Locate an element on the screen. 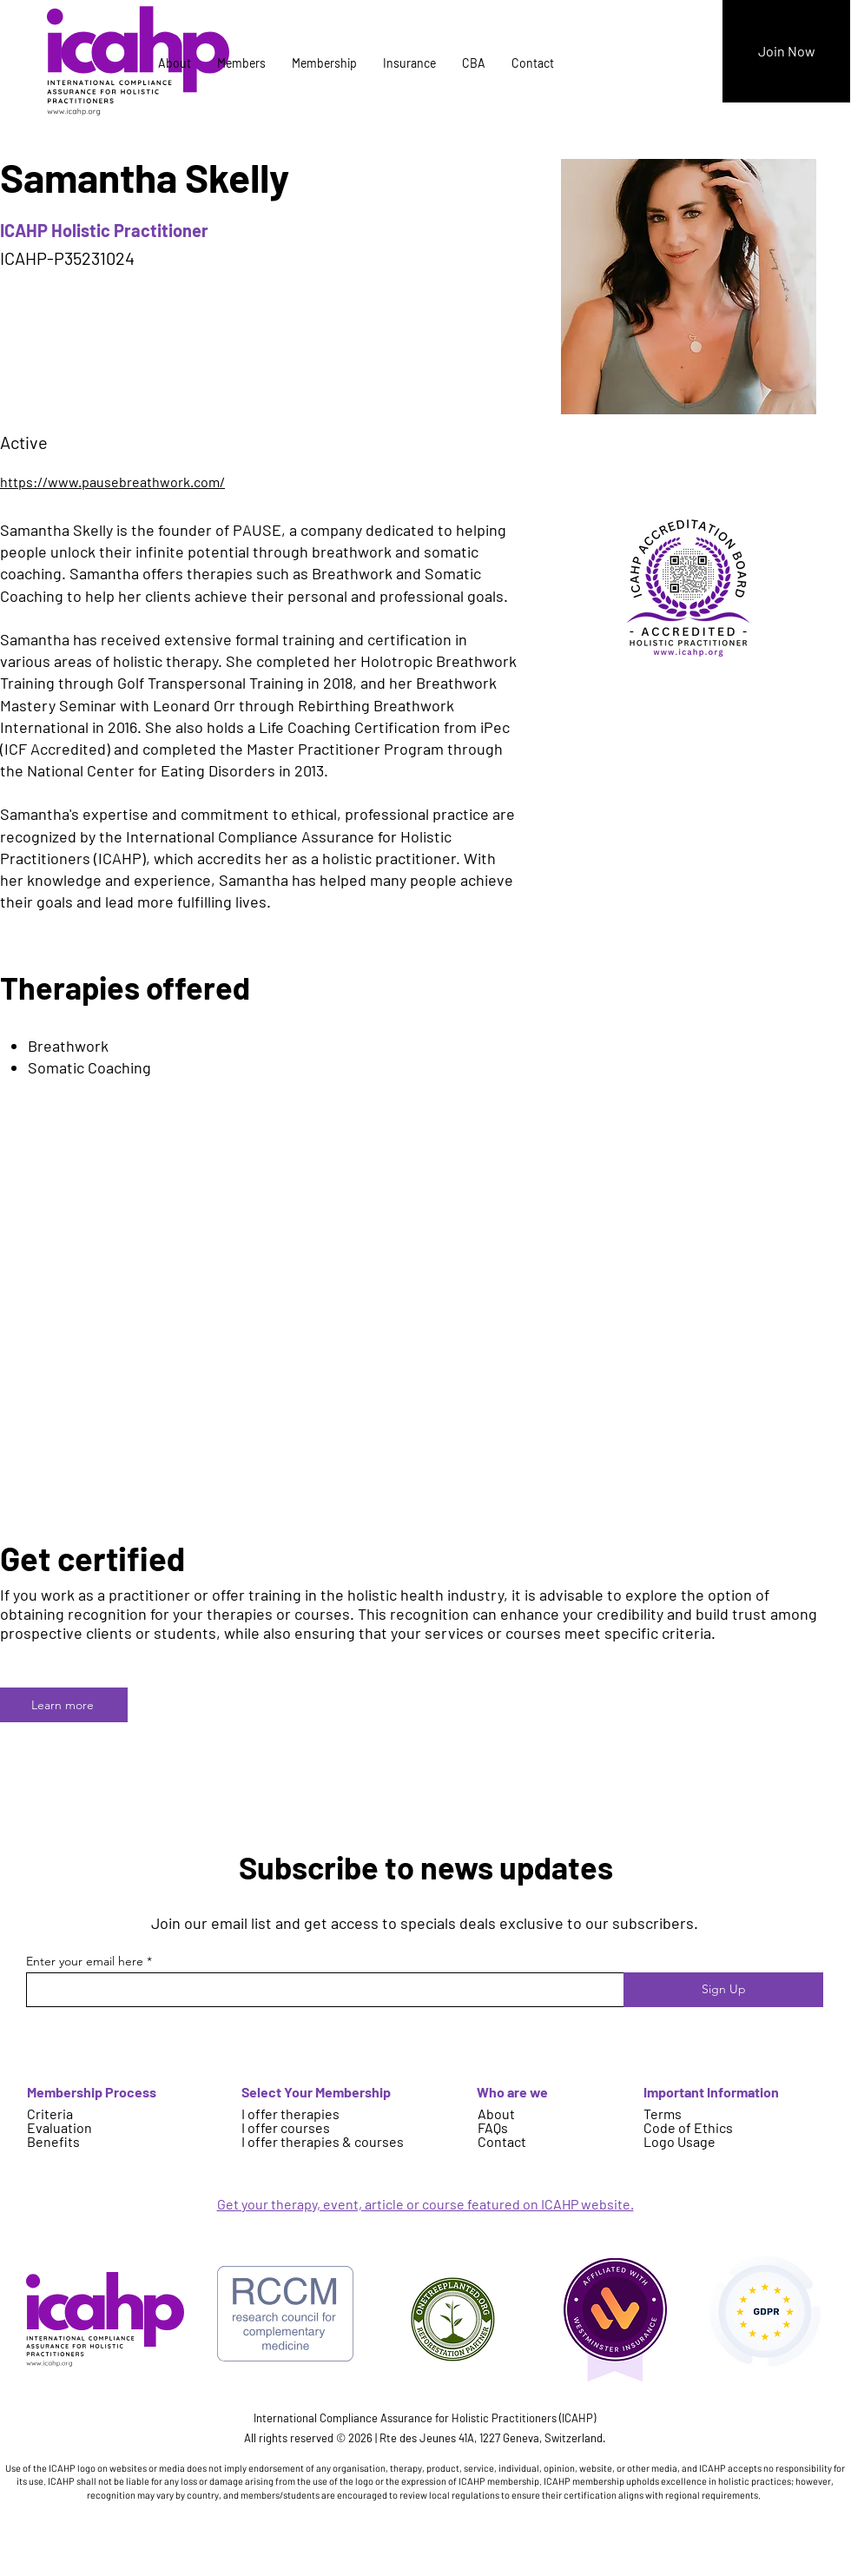 The image size is (851, 2576). Terms is located at coordinates (662, 2113).